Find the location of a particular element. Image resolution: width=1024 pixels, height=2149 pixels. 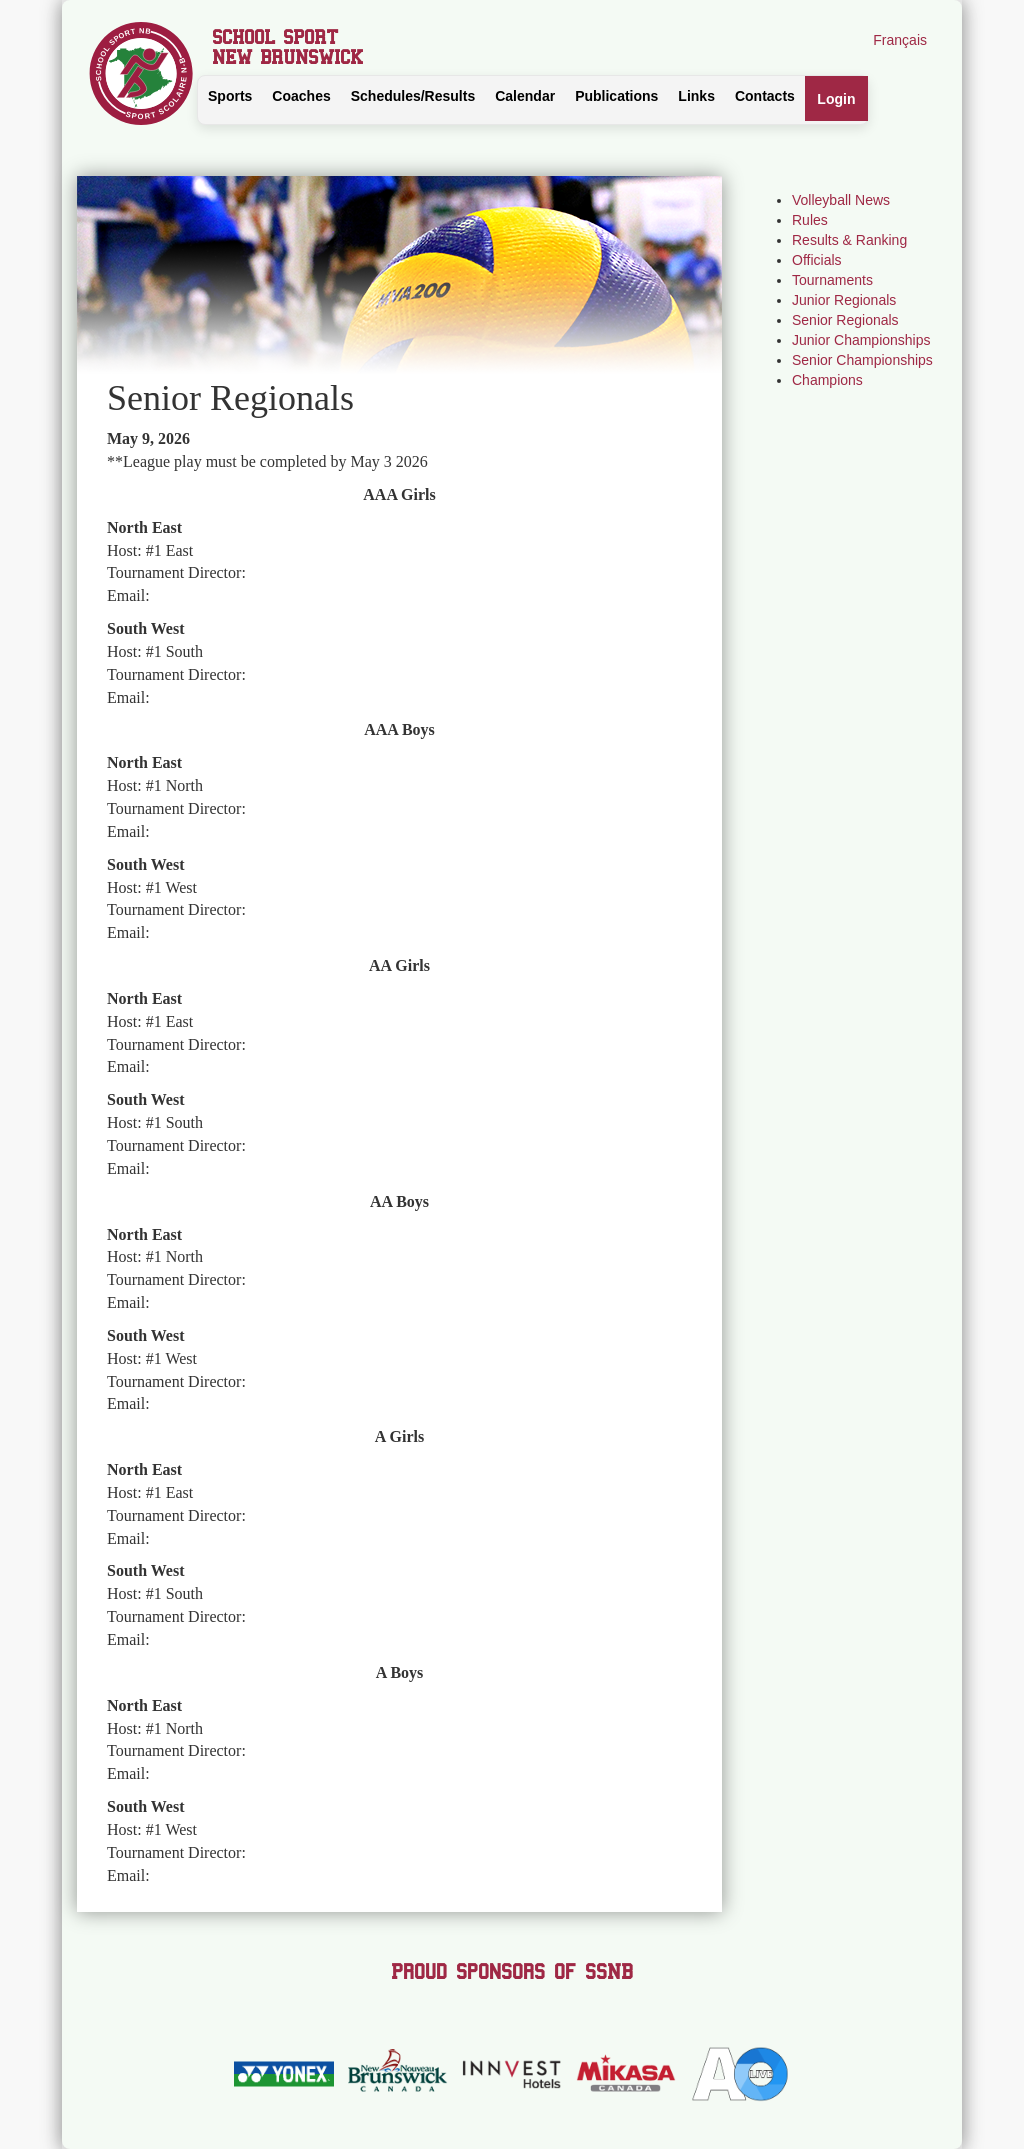

Tournaments is located at coordinates (832, 280).